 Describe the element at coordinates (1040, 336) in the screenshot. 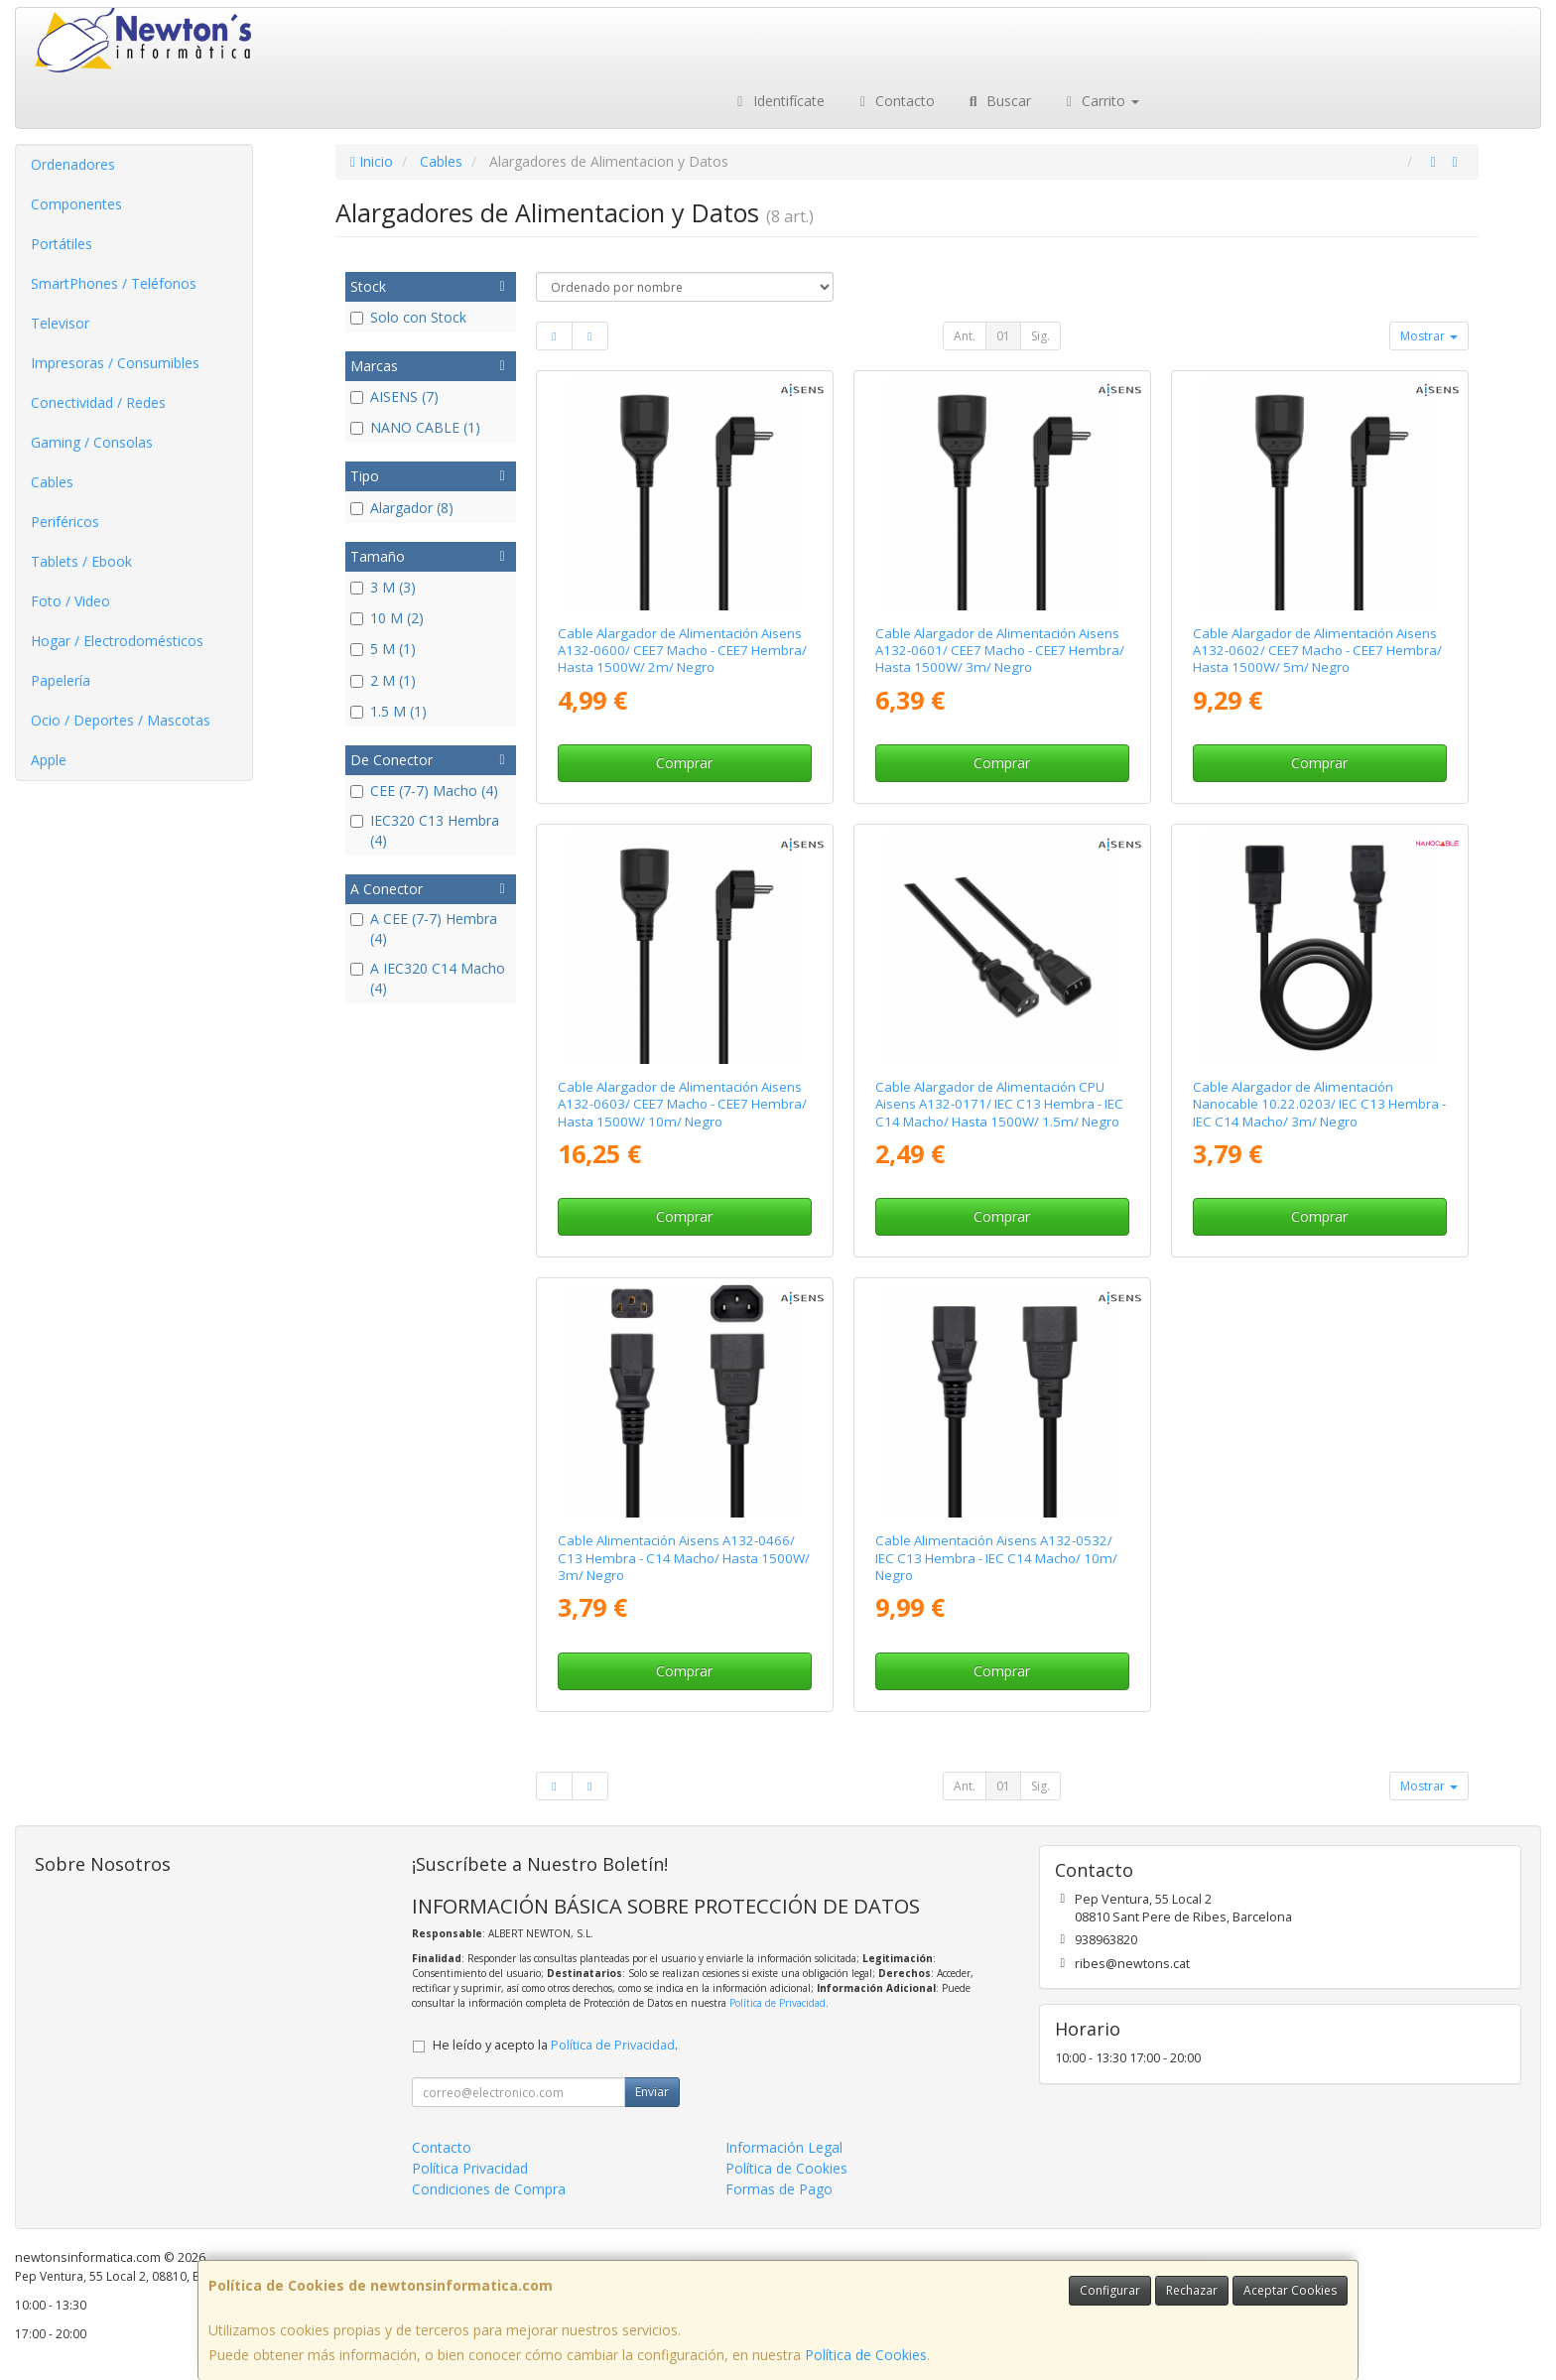

I see `Sig.` at that location.